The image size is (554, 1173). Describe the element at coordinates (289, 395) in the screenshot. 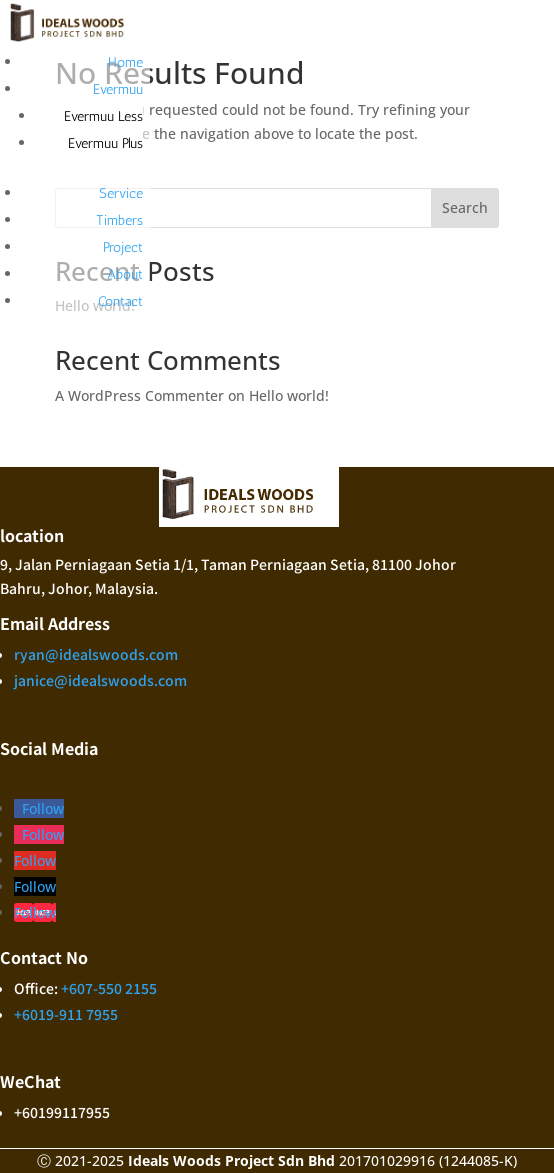

I see `Hello world!` at that location.